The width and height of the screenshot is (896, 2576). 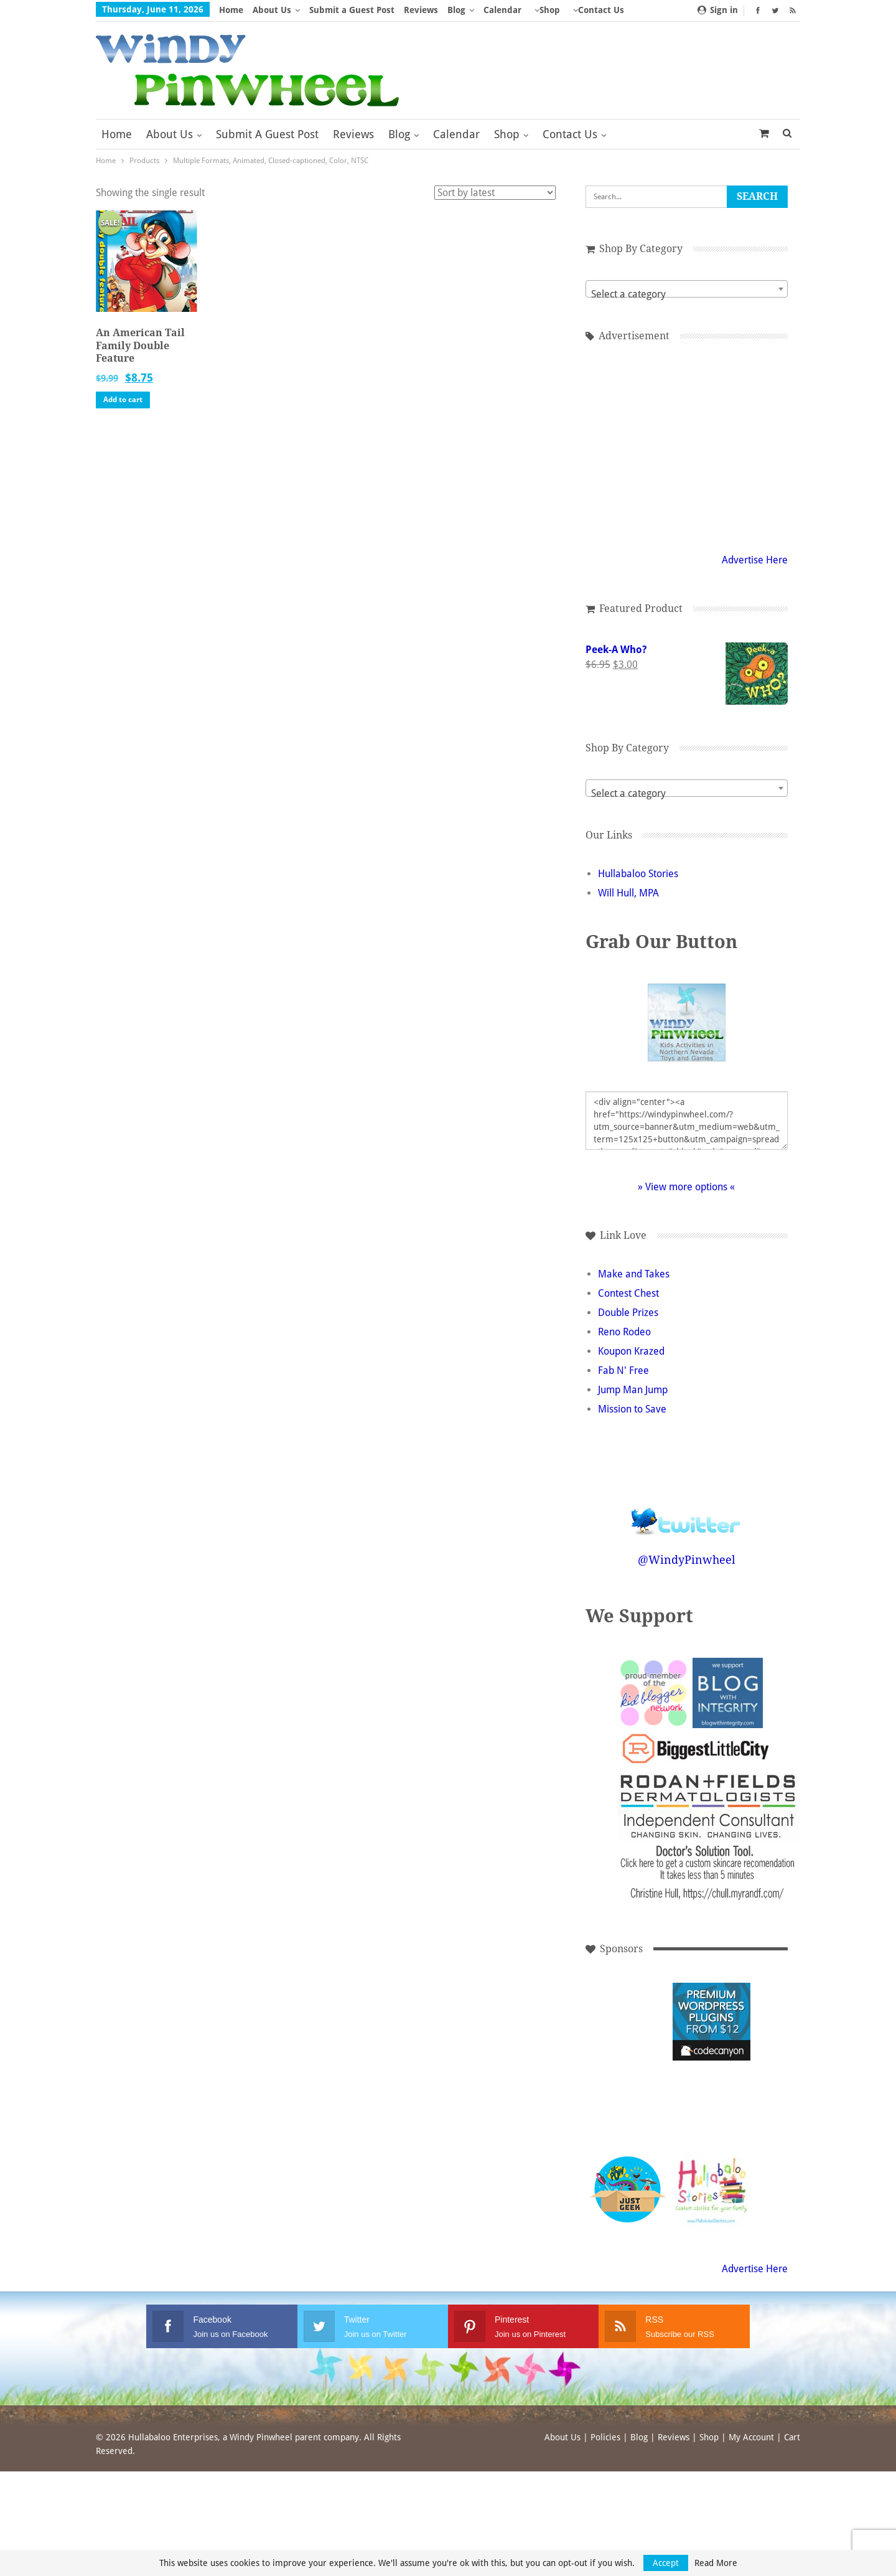 I want to click on Follow @WindyPinwheel on Twitter, so click(x=686, y=1513).